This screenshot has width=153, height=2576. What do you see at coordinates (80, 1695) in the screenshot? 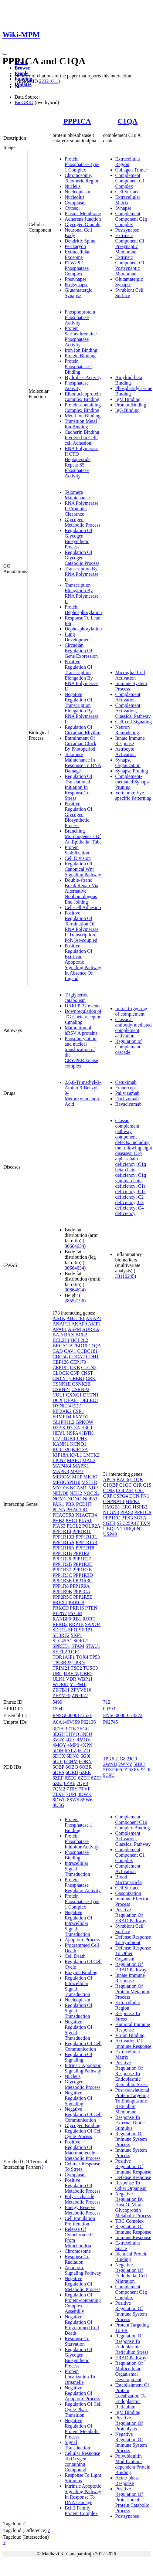
I see `ZNF827` at bounding box center [80, 1695].